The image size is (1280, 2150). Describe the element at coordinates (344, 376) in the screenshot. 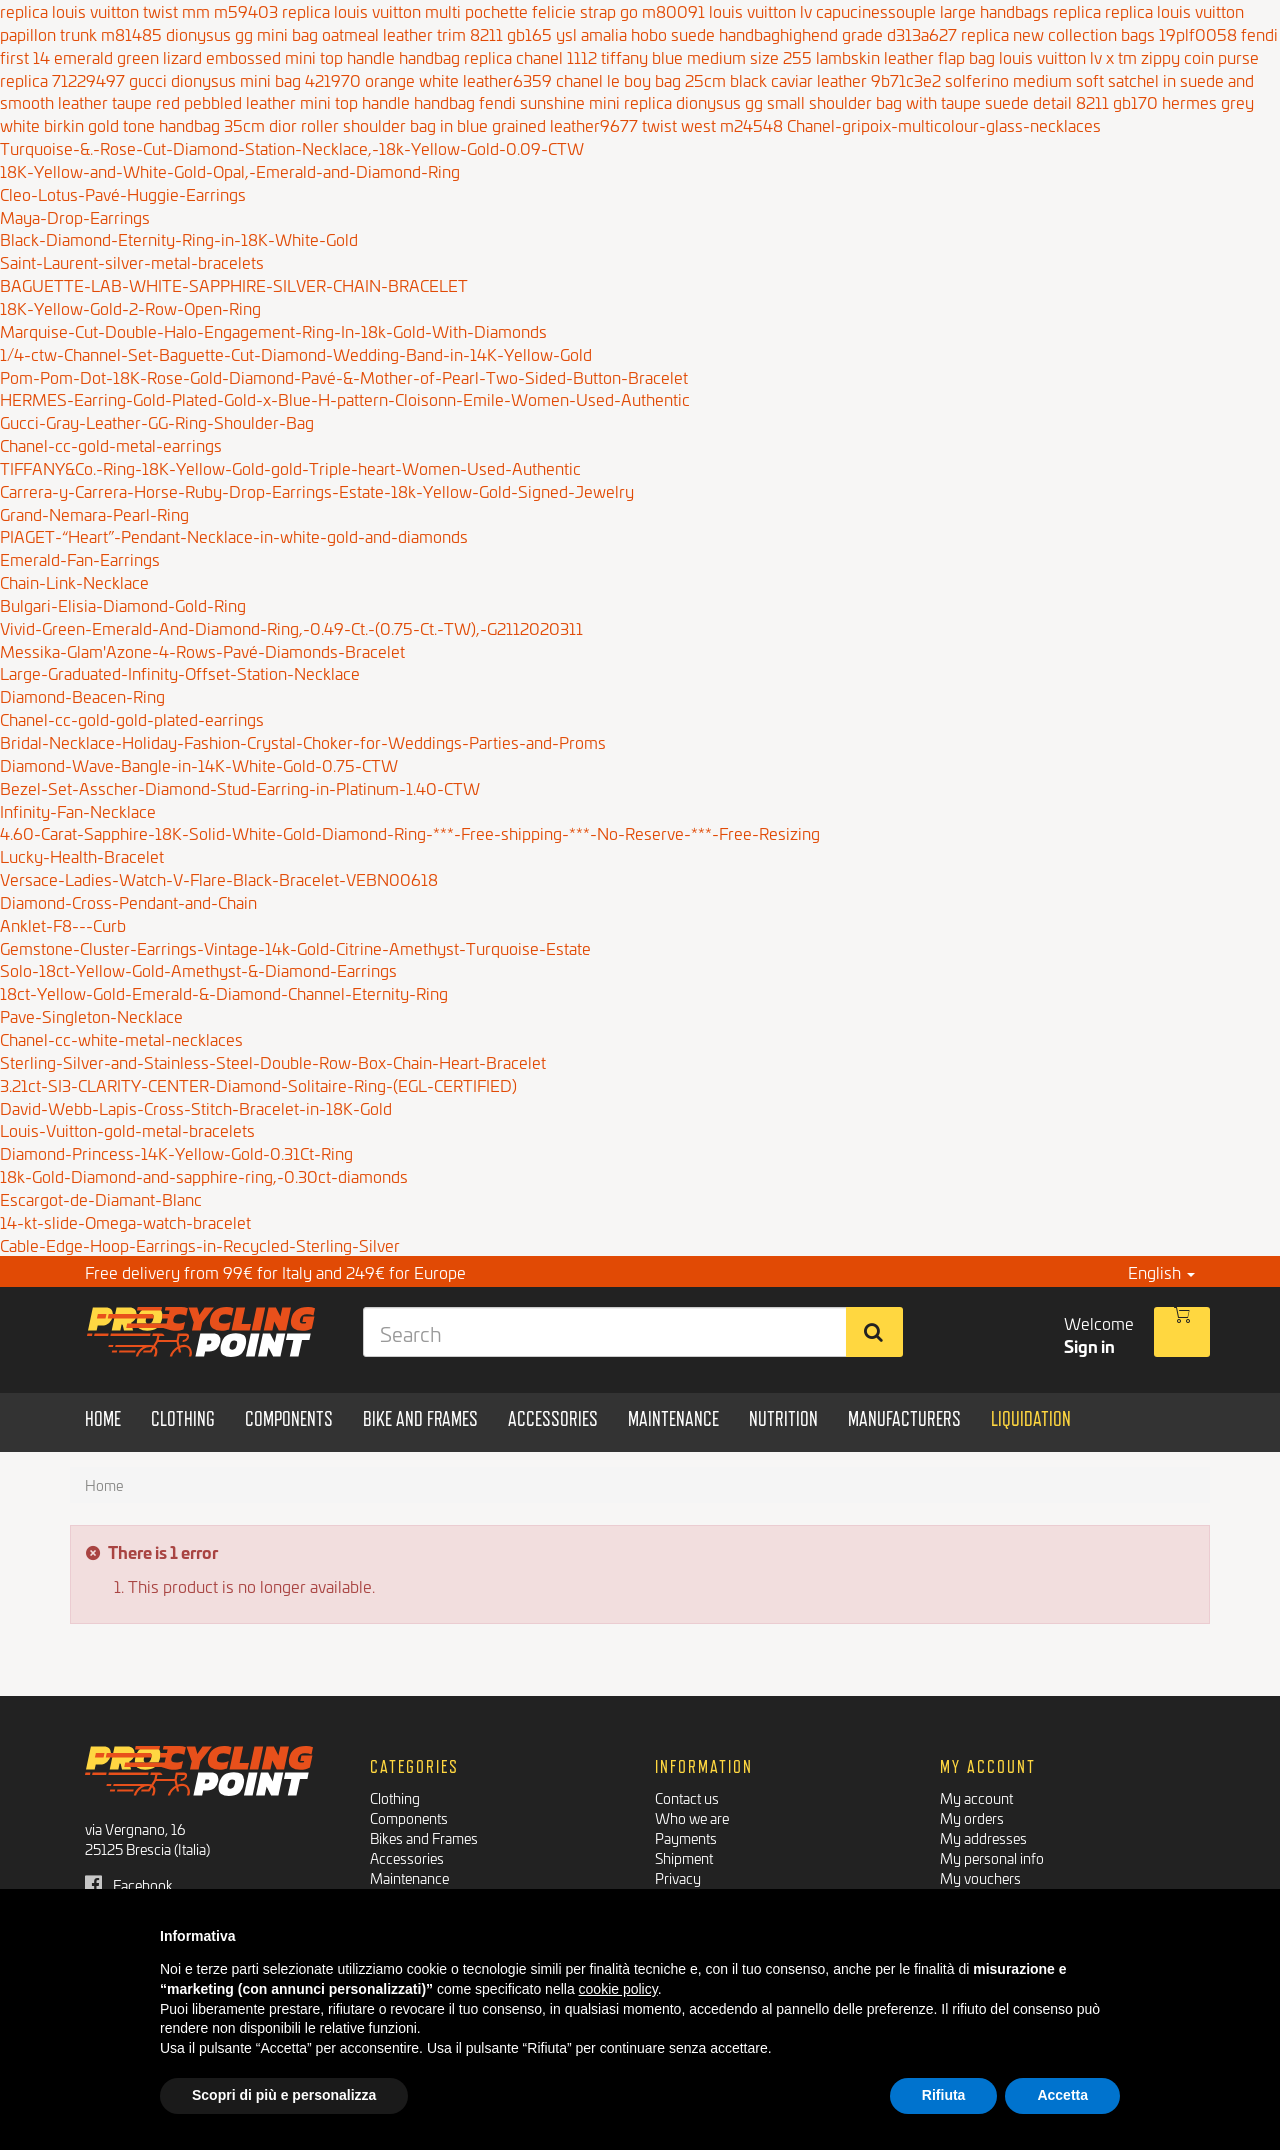

I see `Pom-Pom-Dot-18K-Rose-Gold-Diamond-Pavé-&-Mother-of-Pearl-Two-Sided-Button-Bracelet` at that location.